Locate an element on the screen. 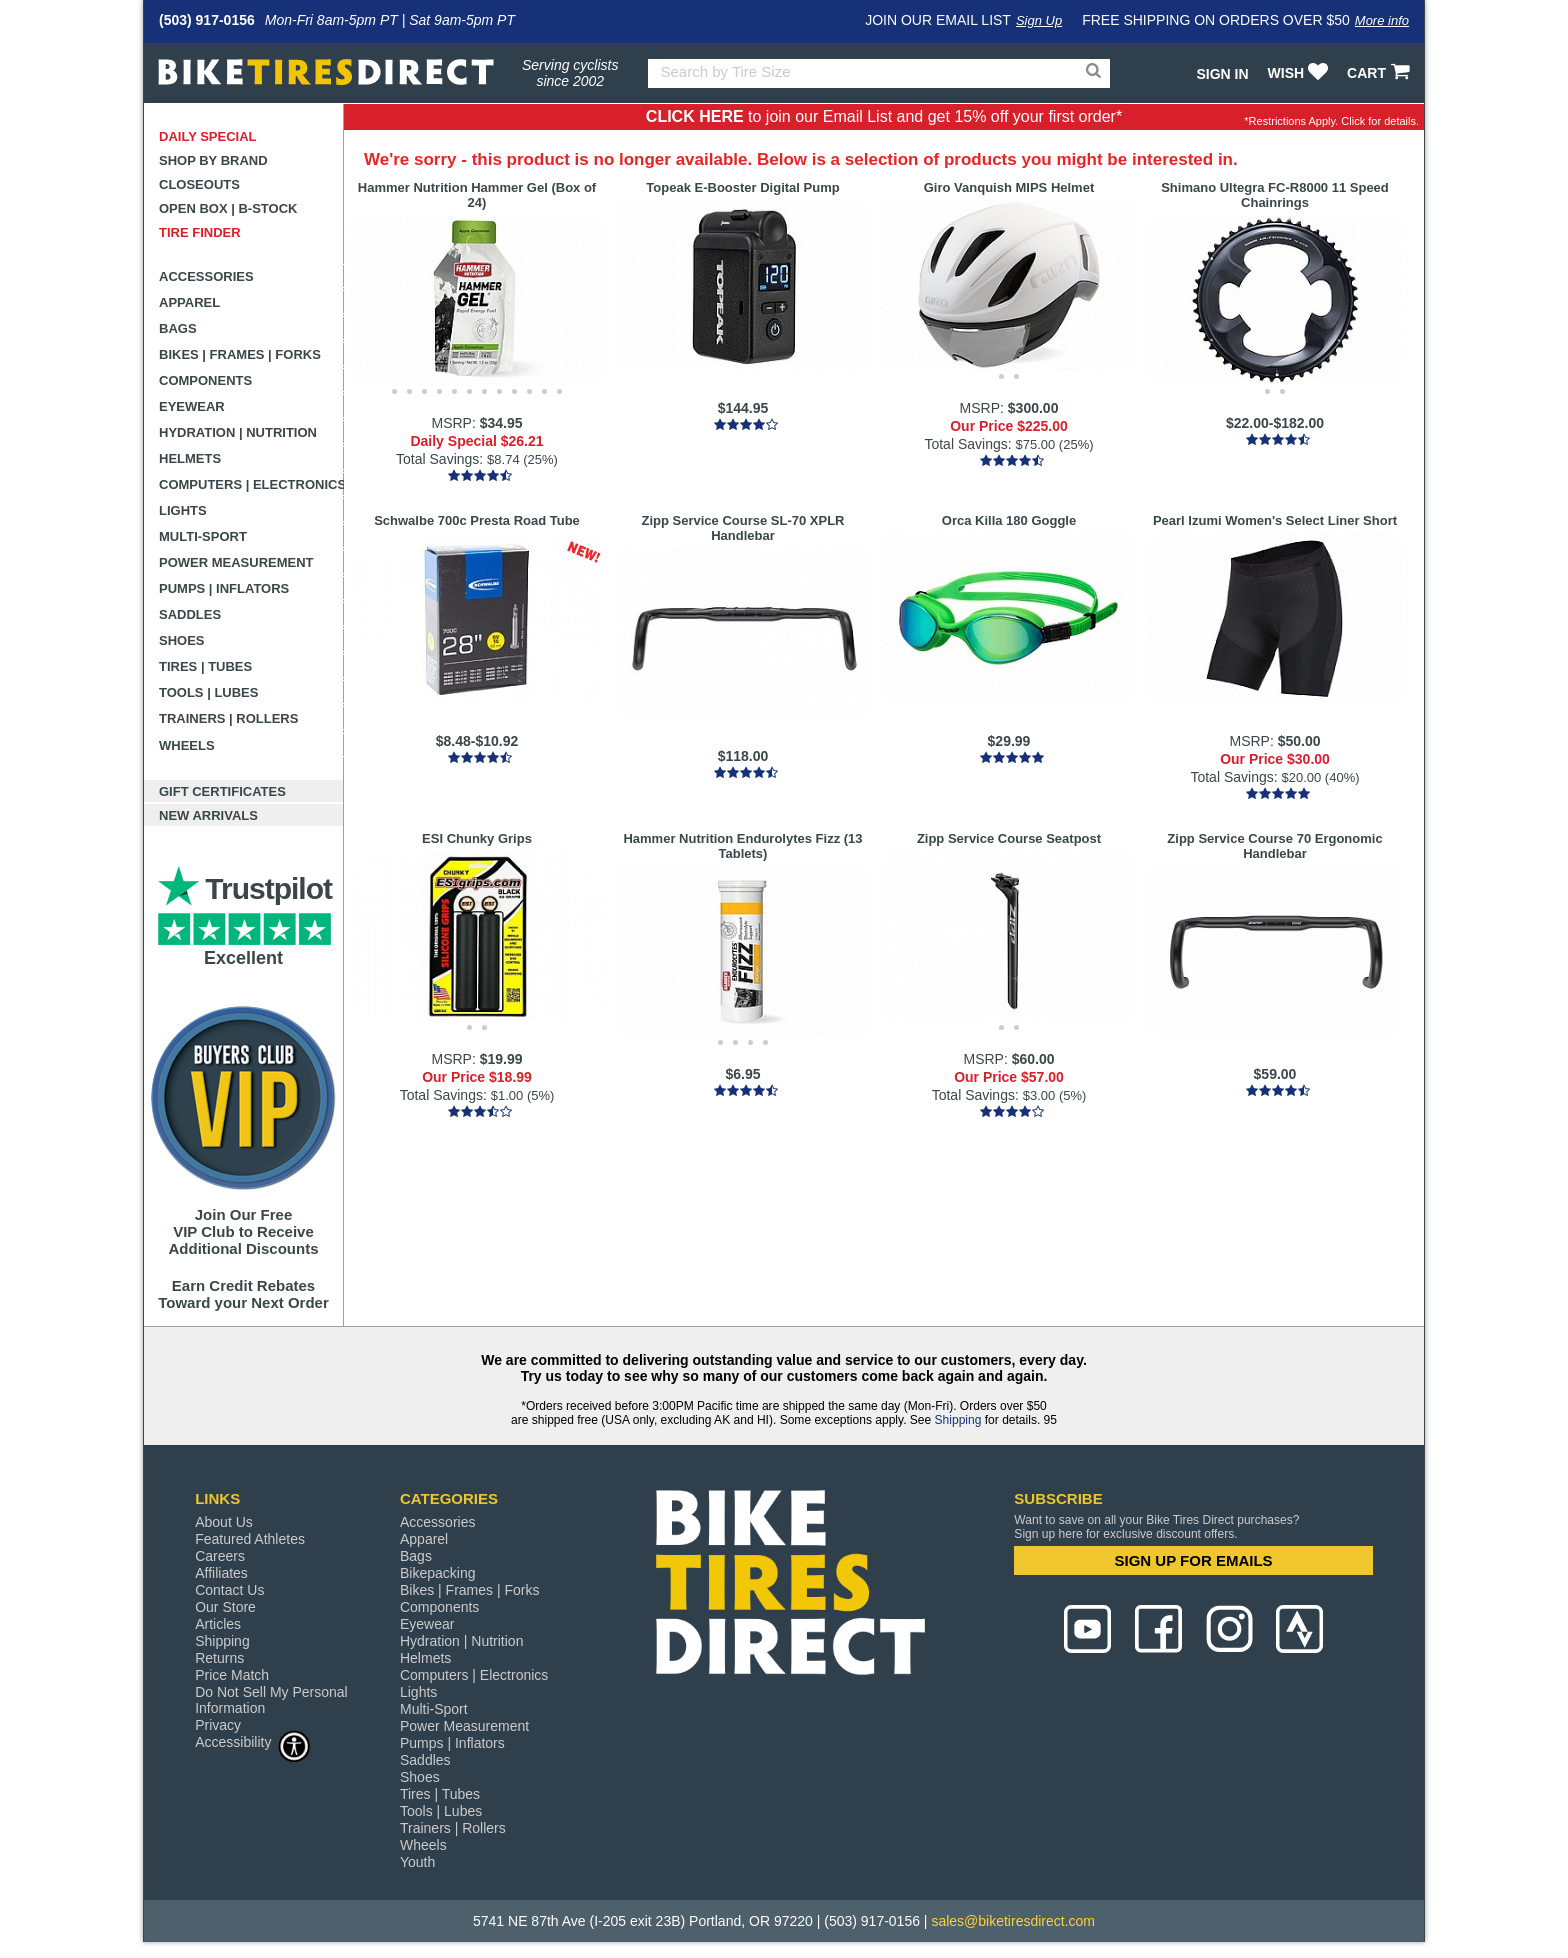  Price Match is located at coordinates (232, 1675).